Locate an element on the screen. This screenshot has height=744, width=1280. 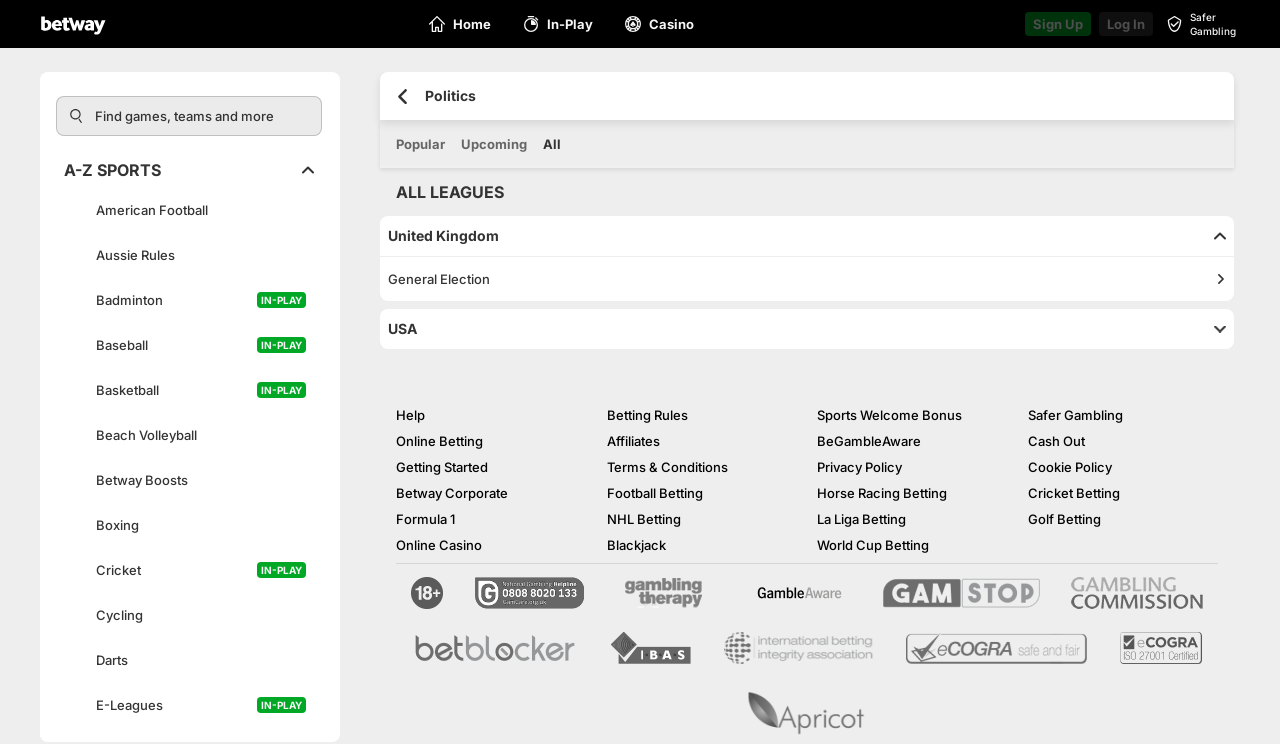
Football Betting is located at coordinates (655, 493).